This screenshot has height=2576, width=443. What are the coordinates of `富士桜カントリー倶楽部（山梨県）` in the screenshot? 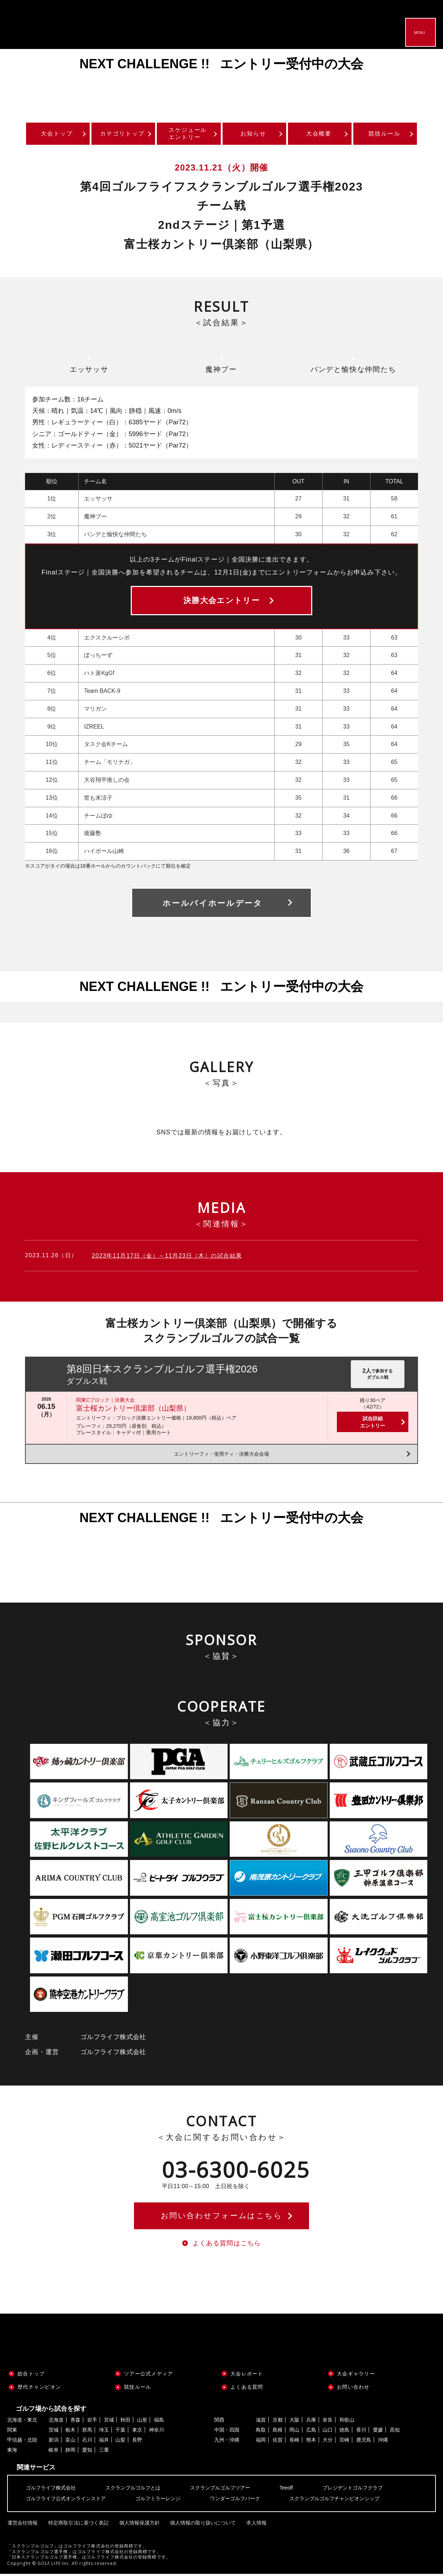 It's located at (133, 1409).